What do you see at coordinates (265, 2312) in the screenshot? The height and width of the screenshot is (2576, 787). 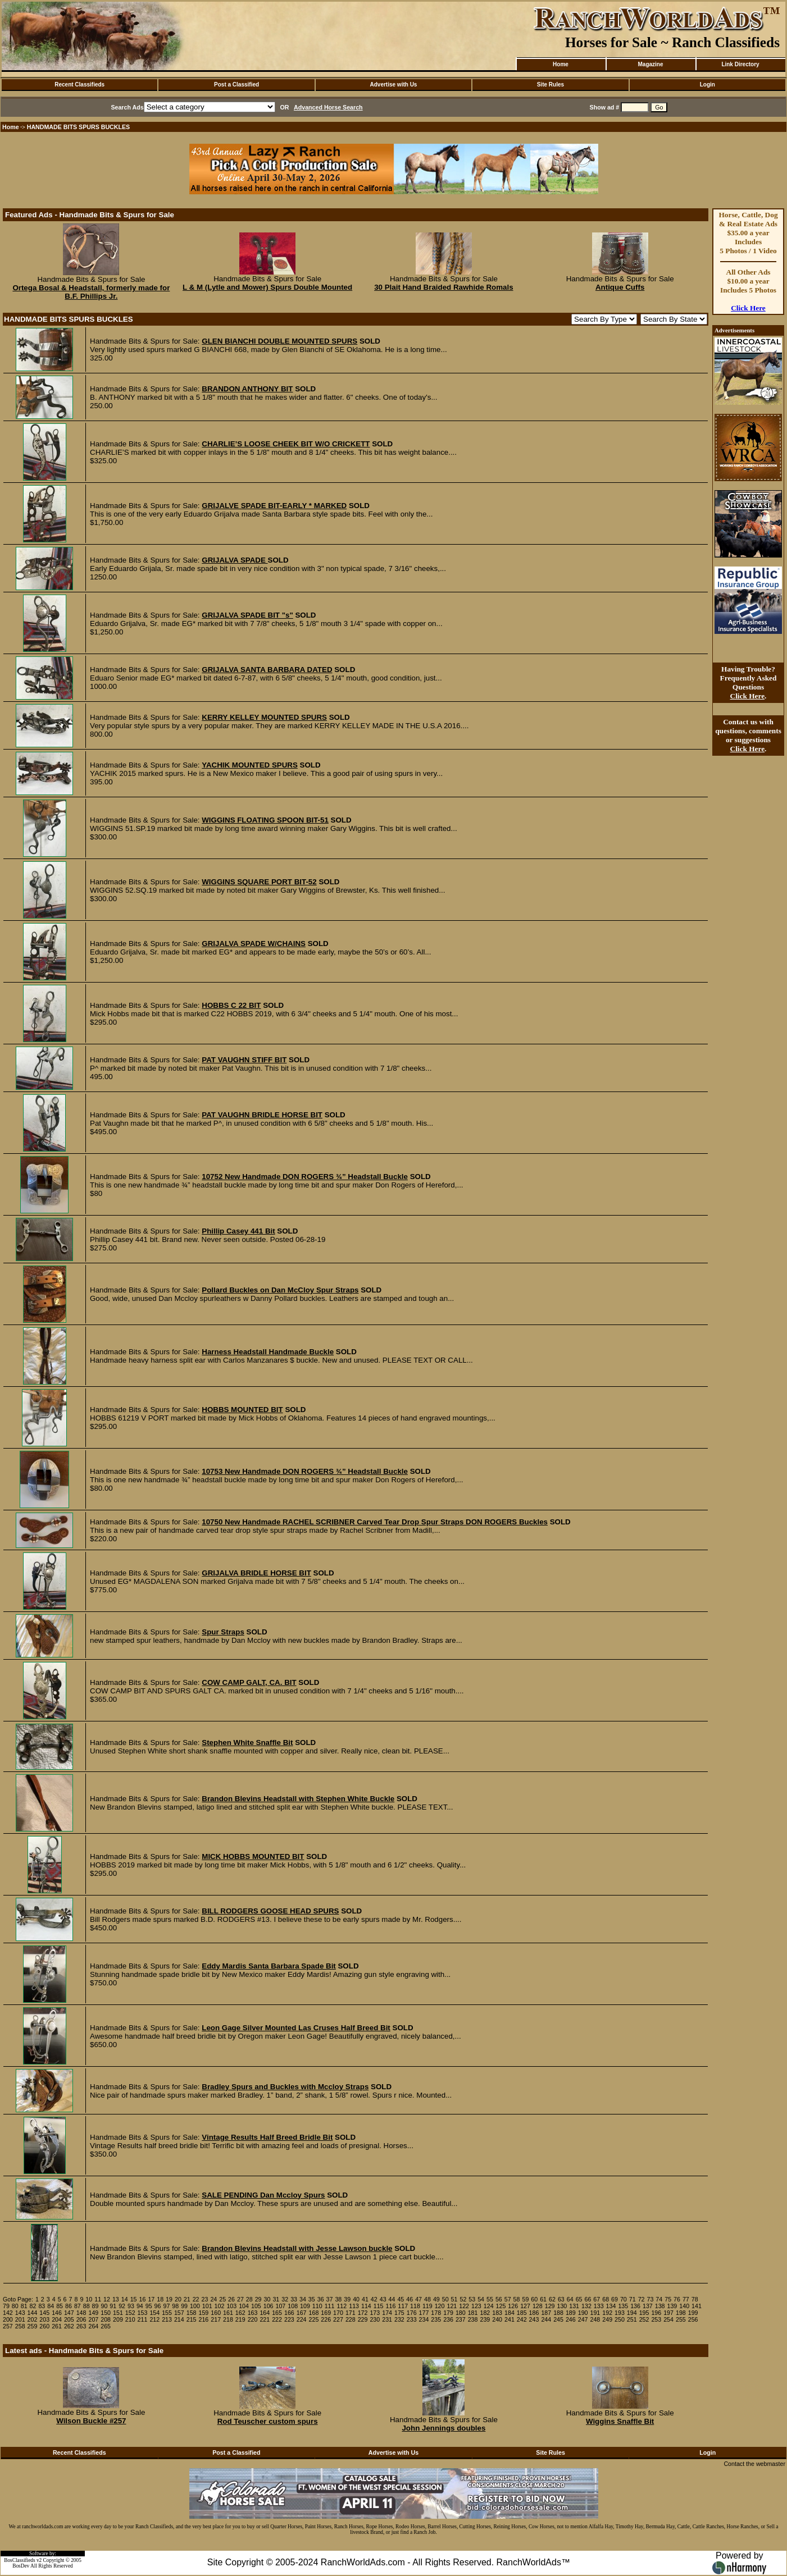 I see `164` at bounding box center [265, 2312].